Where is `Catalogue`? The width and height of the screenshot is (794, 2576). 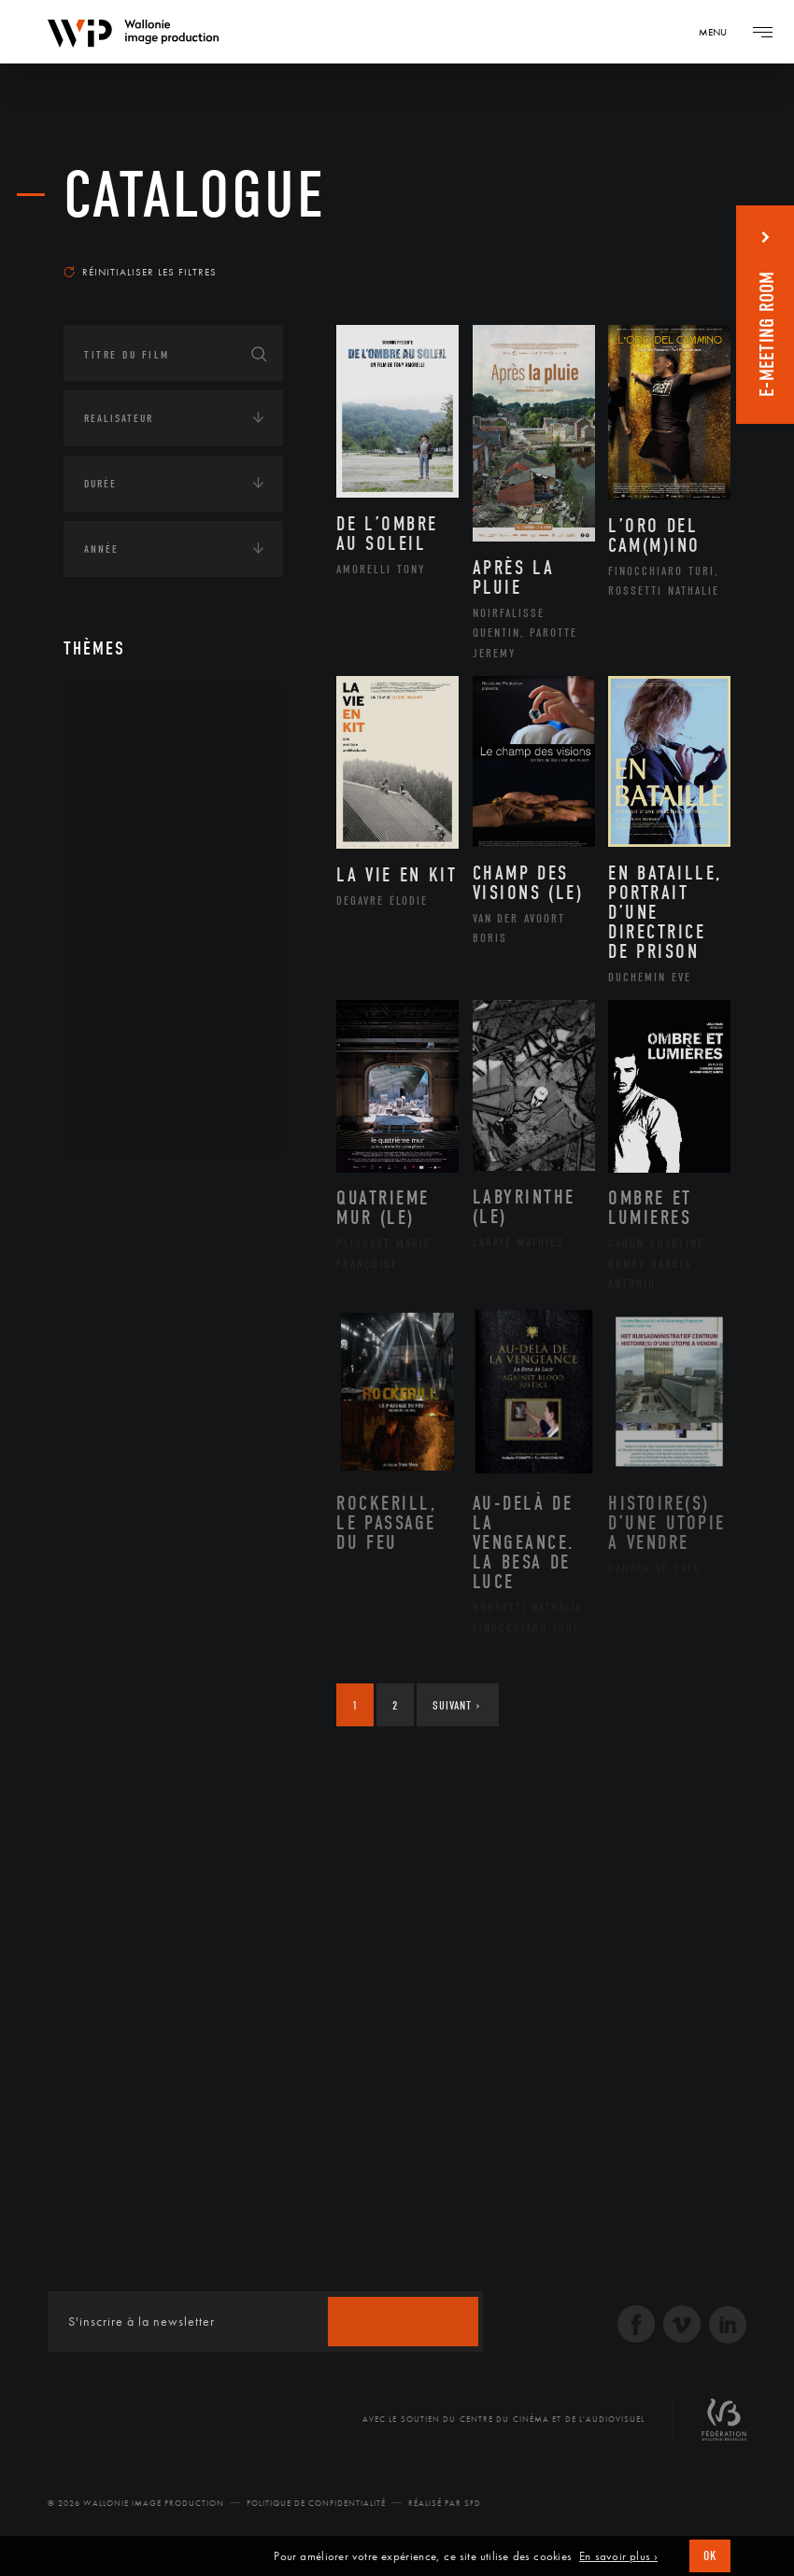 Catalogue is located at coordinates (195, 195).